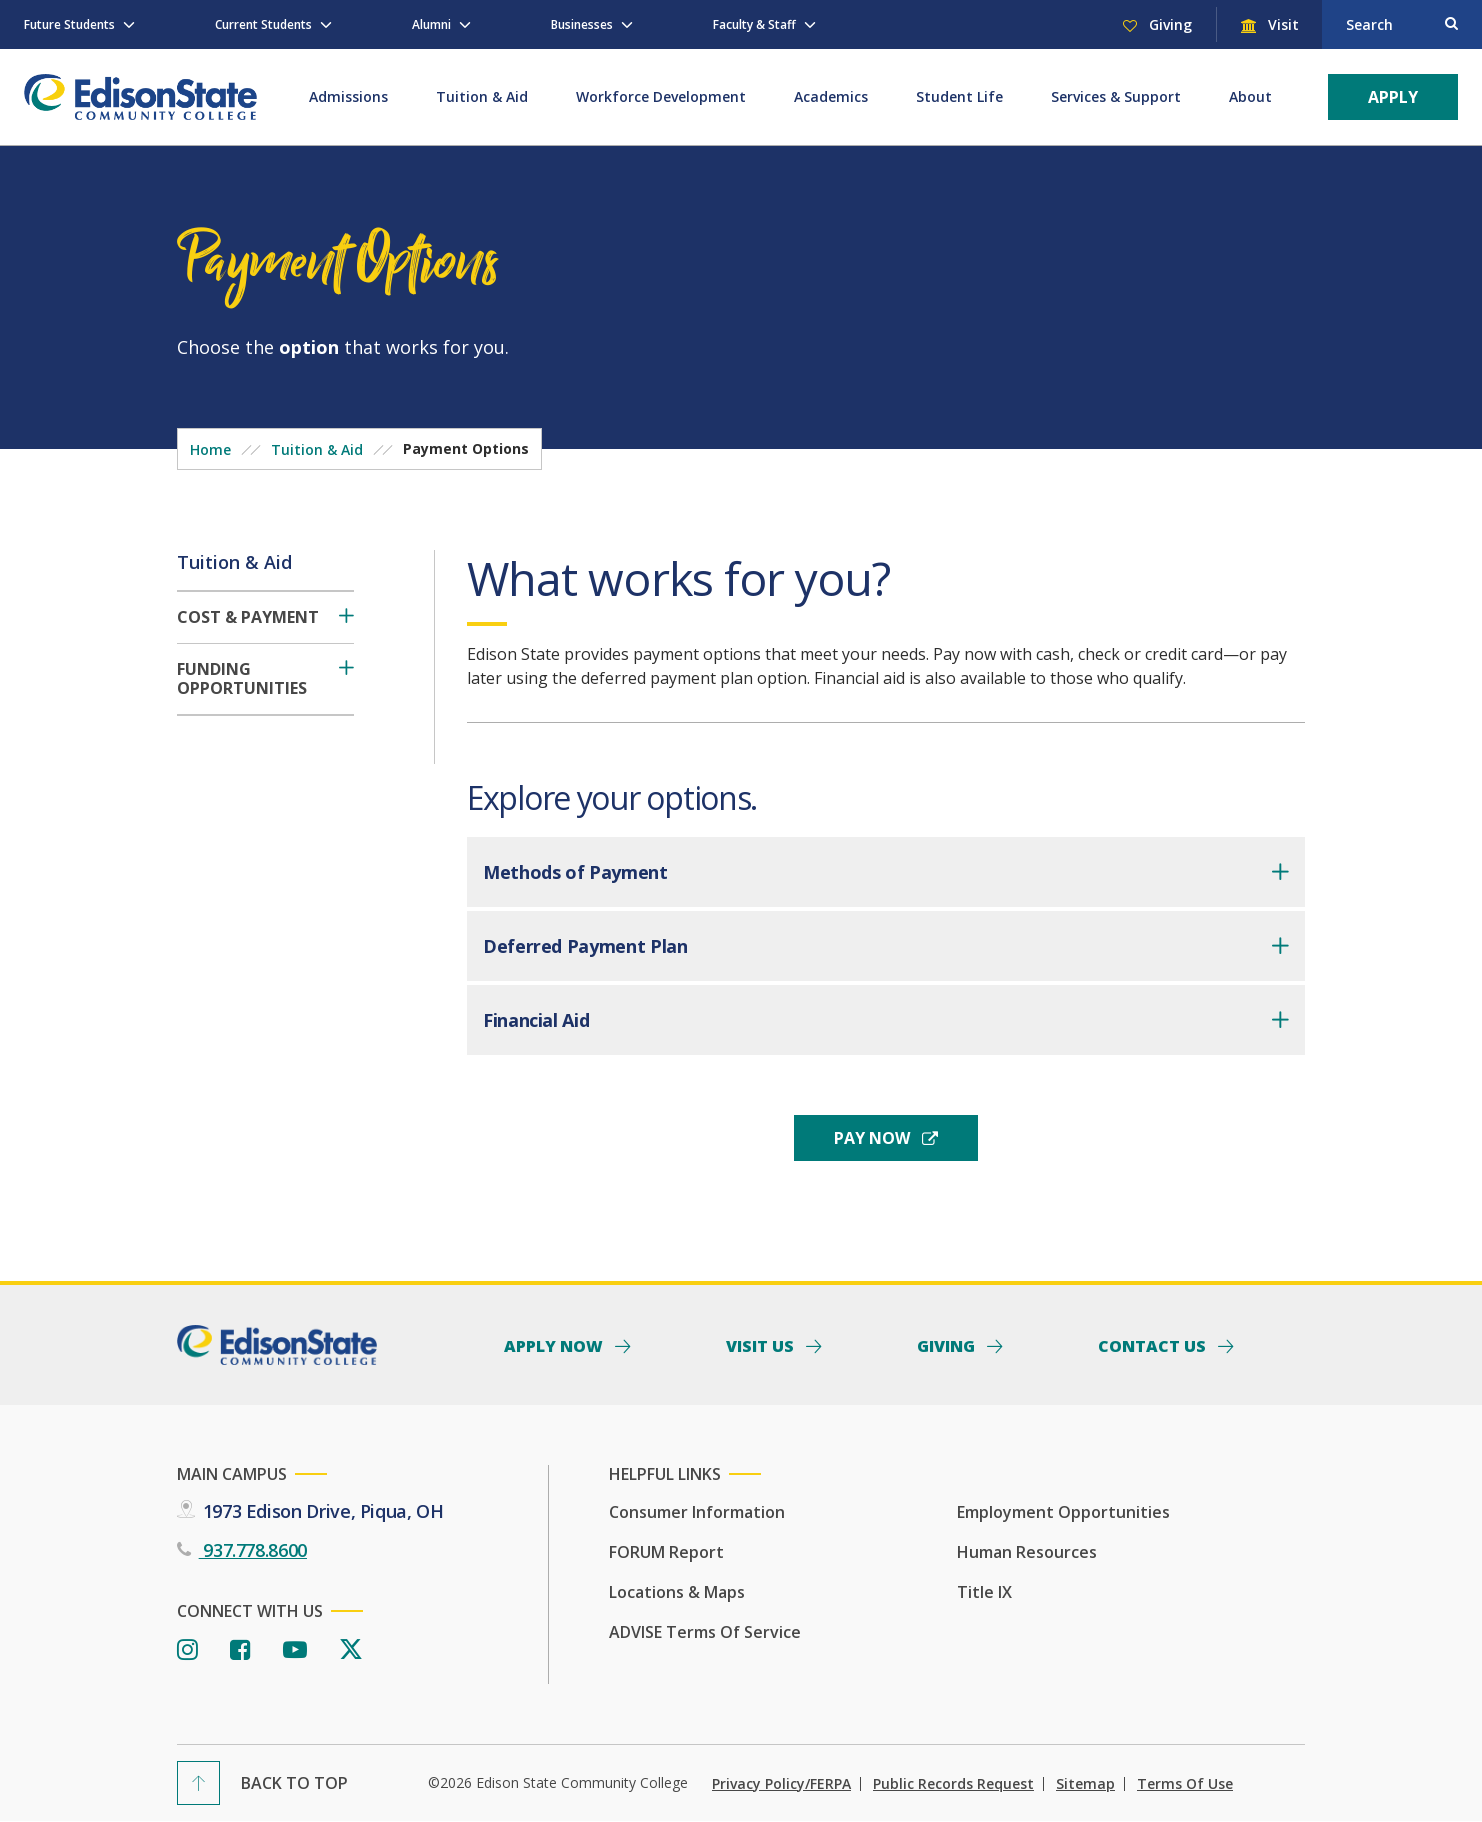 The height and width of the screenshot is (1822, 1482). Describe the element at coordinates (294, 1783) in the screenshot. I see `Back To Top` at that location.